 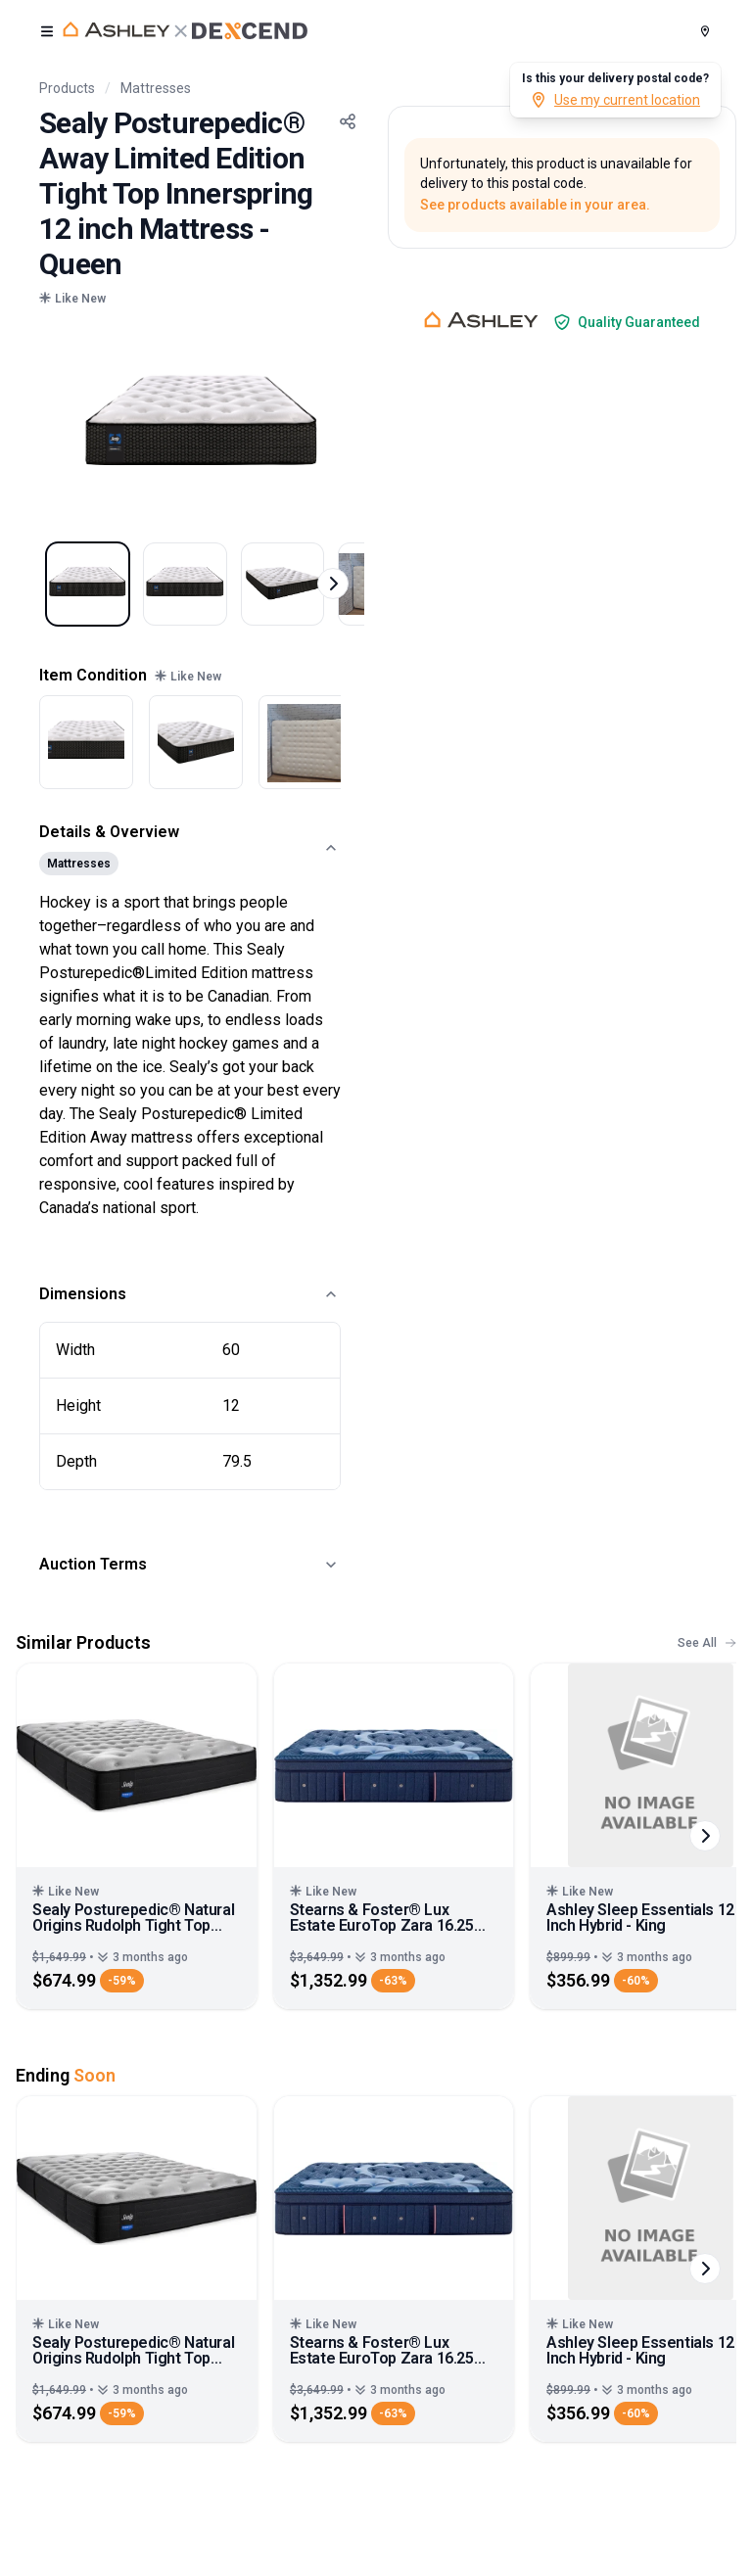 What do you see at coordinates (47, 31) in the screenshot?
I see `[open user menu]` at bounding box center [47, 31].